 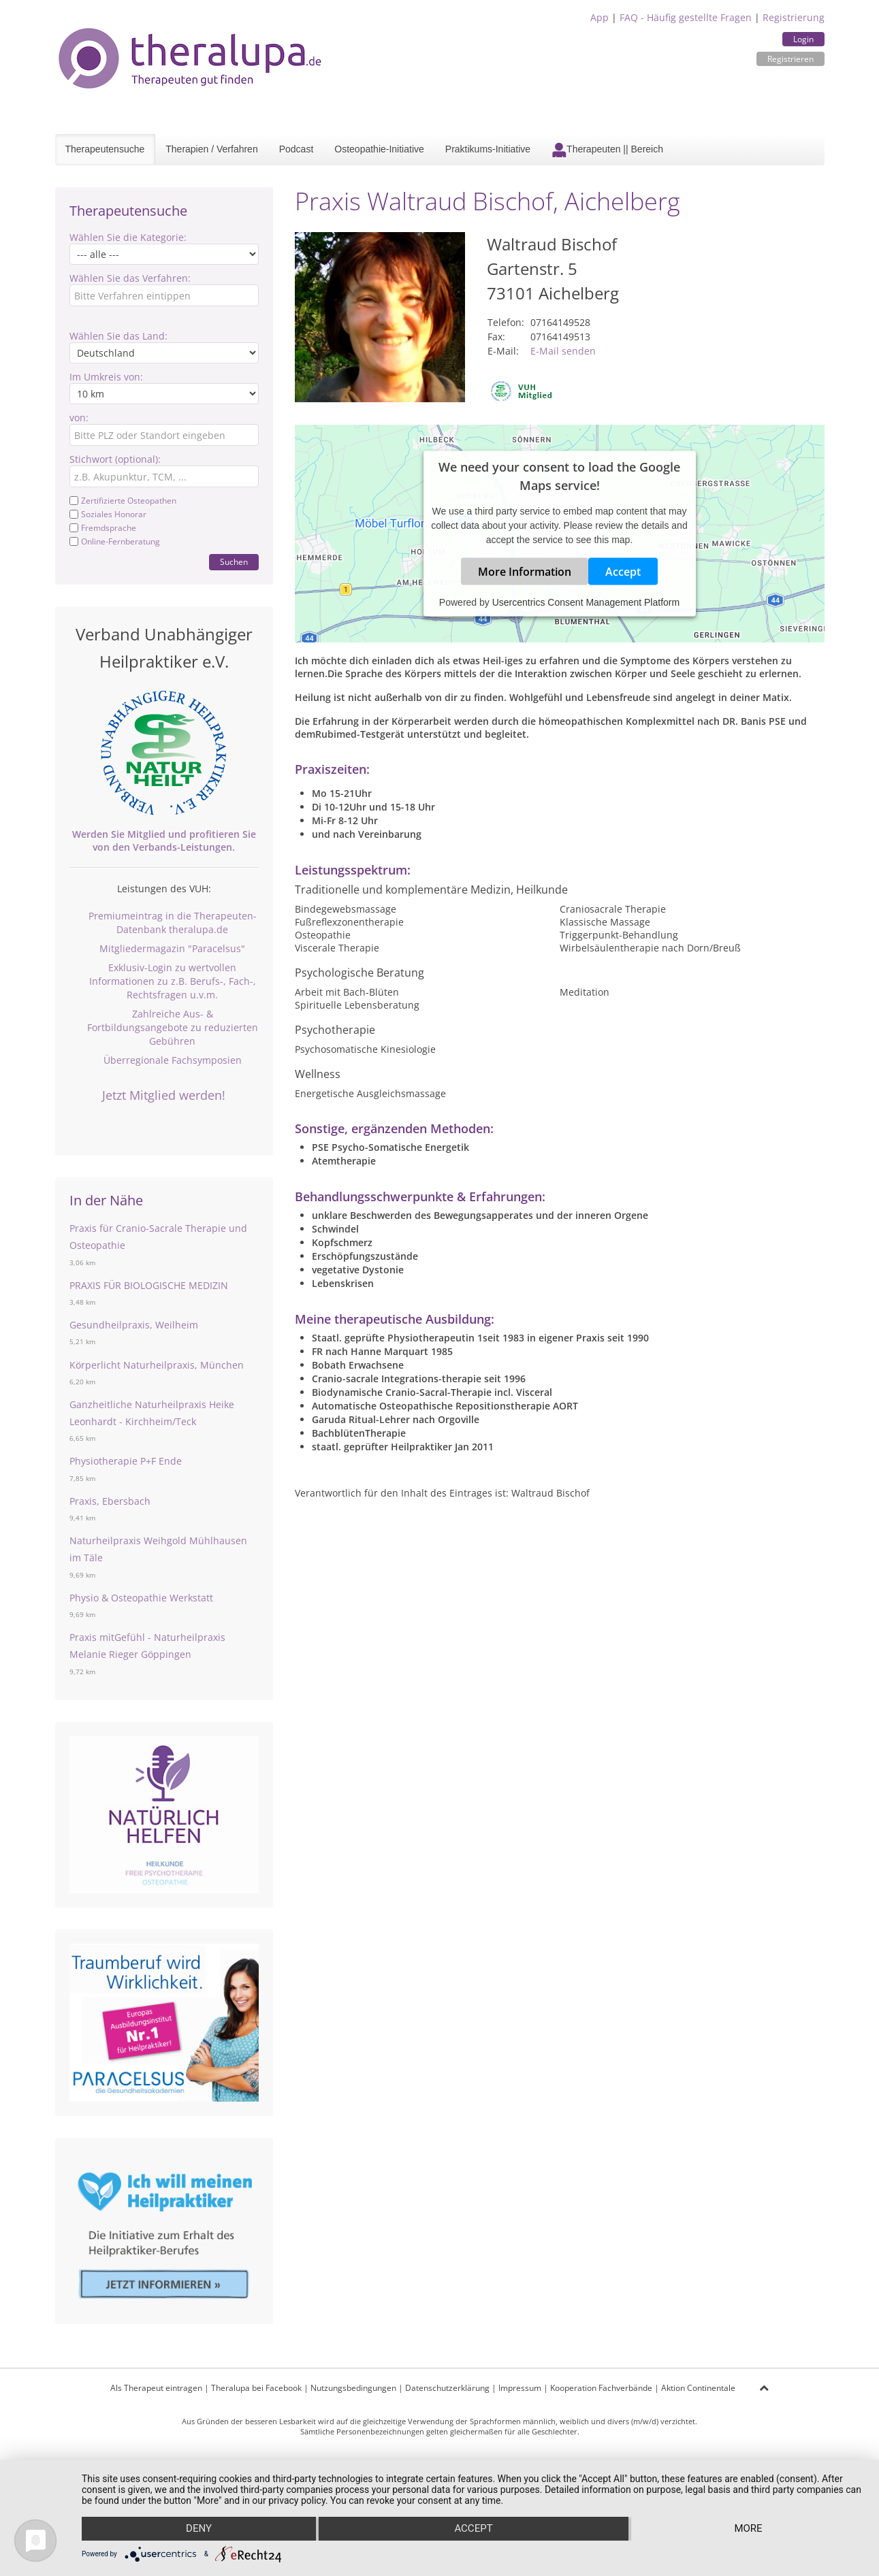 What do you see at coordinates (105, 149) in the screenshot?
I see `Therapeutensuche` at bounding box center [105, 149].